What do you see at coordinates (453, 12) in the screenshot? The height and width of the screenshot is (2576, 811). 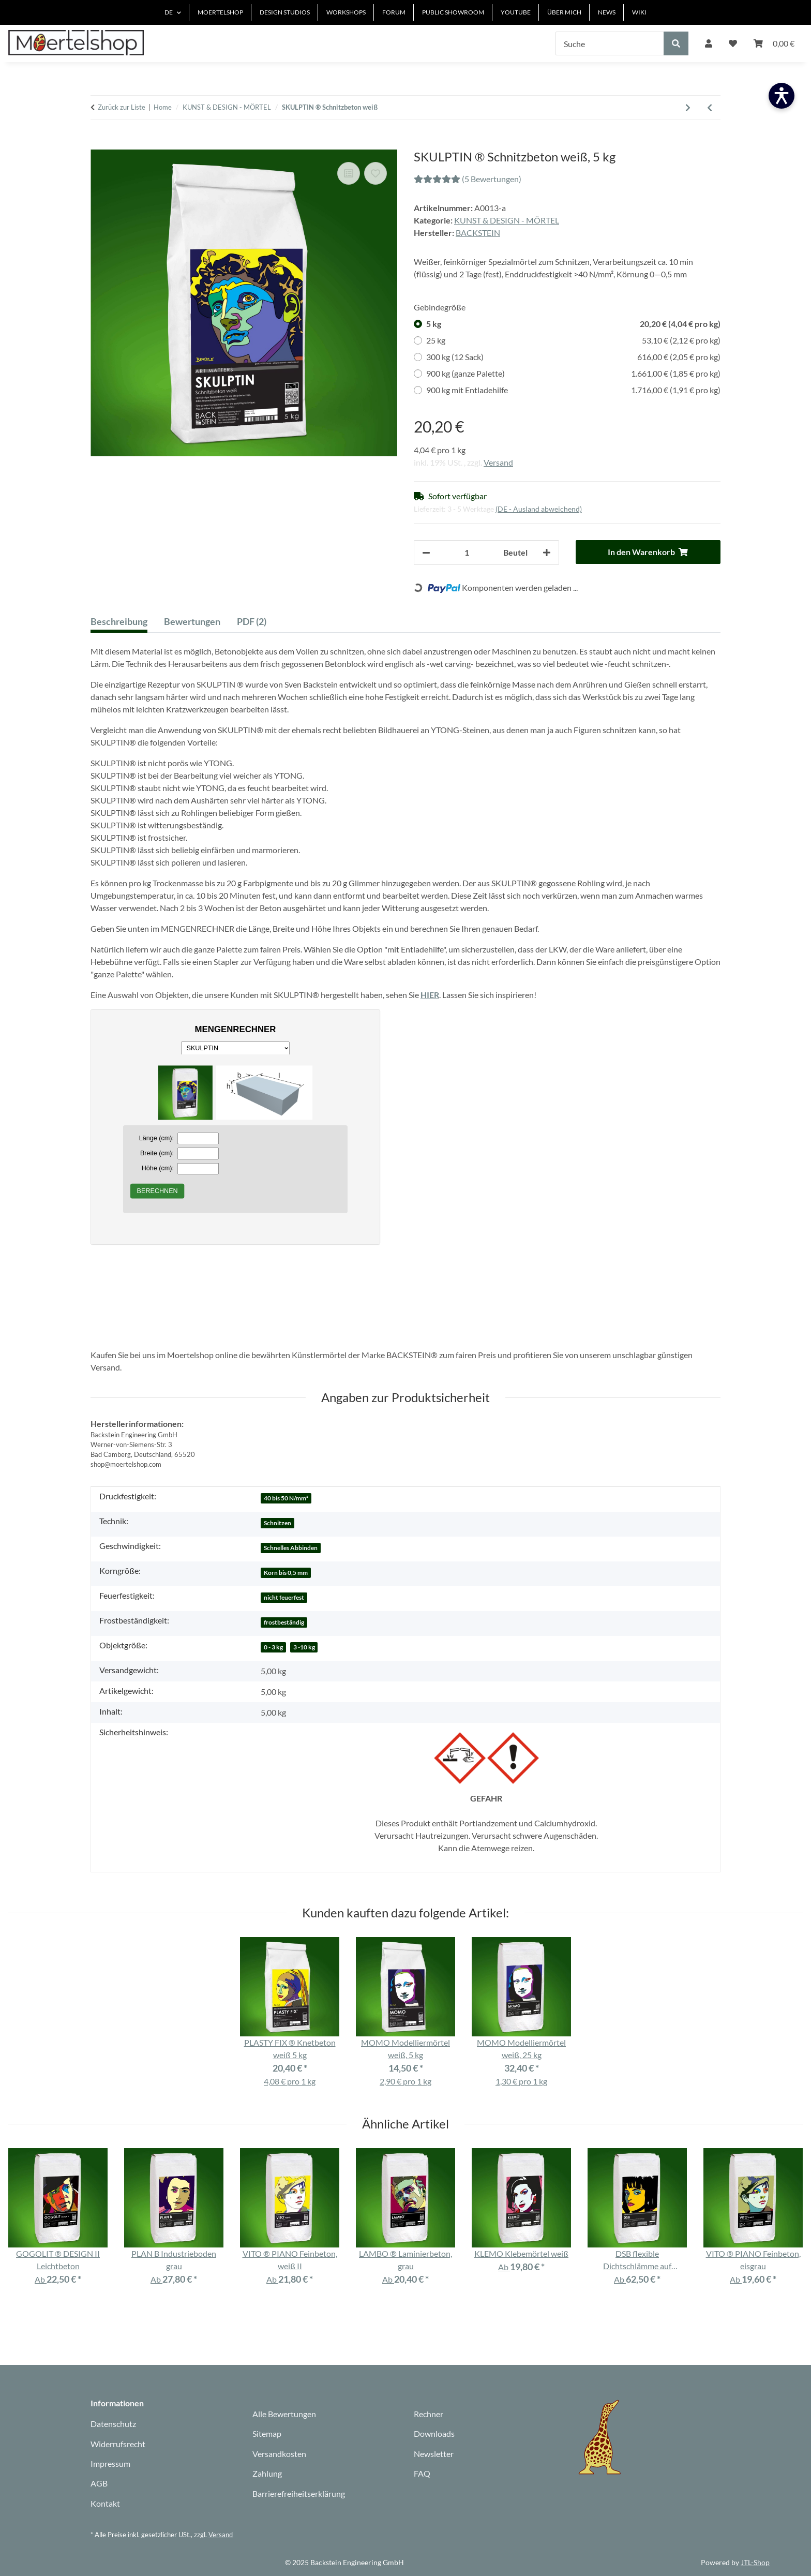 I see `PUBLIC SHOWROOM` at bounding box center [453, 12].